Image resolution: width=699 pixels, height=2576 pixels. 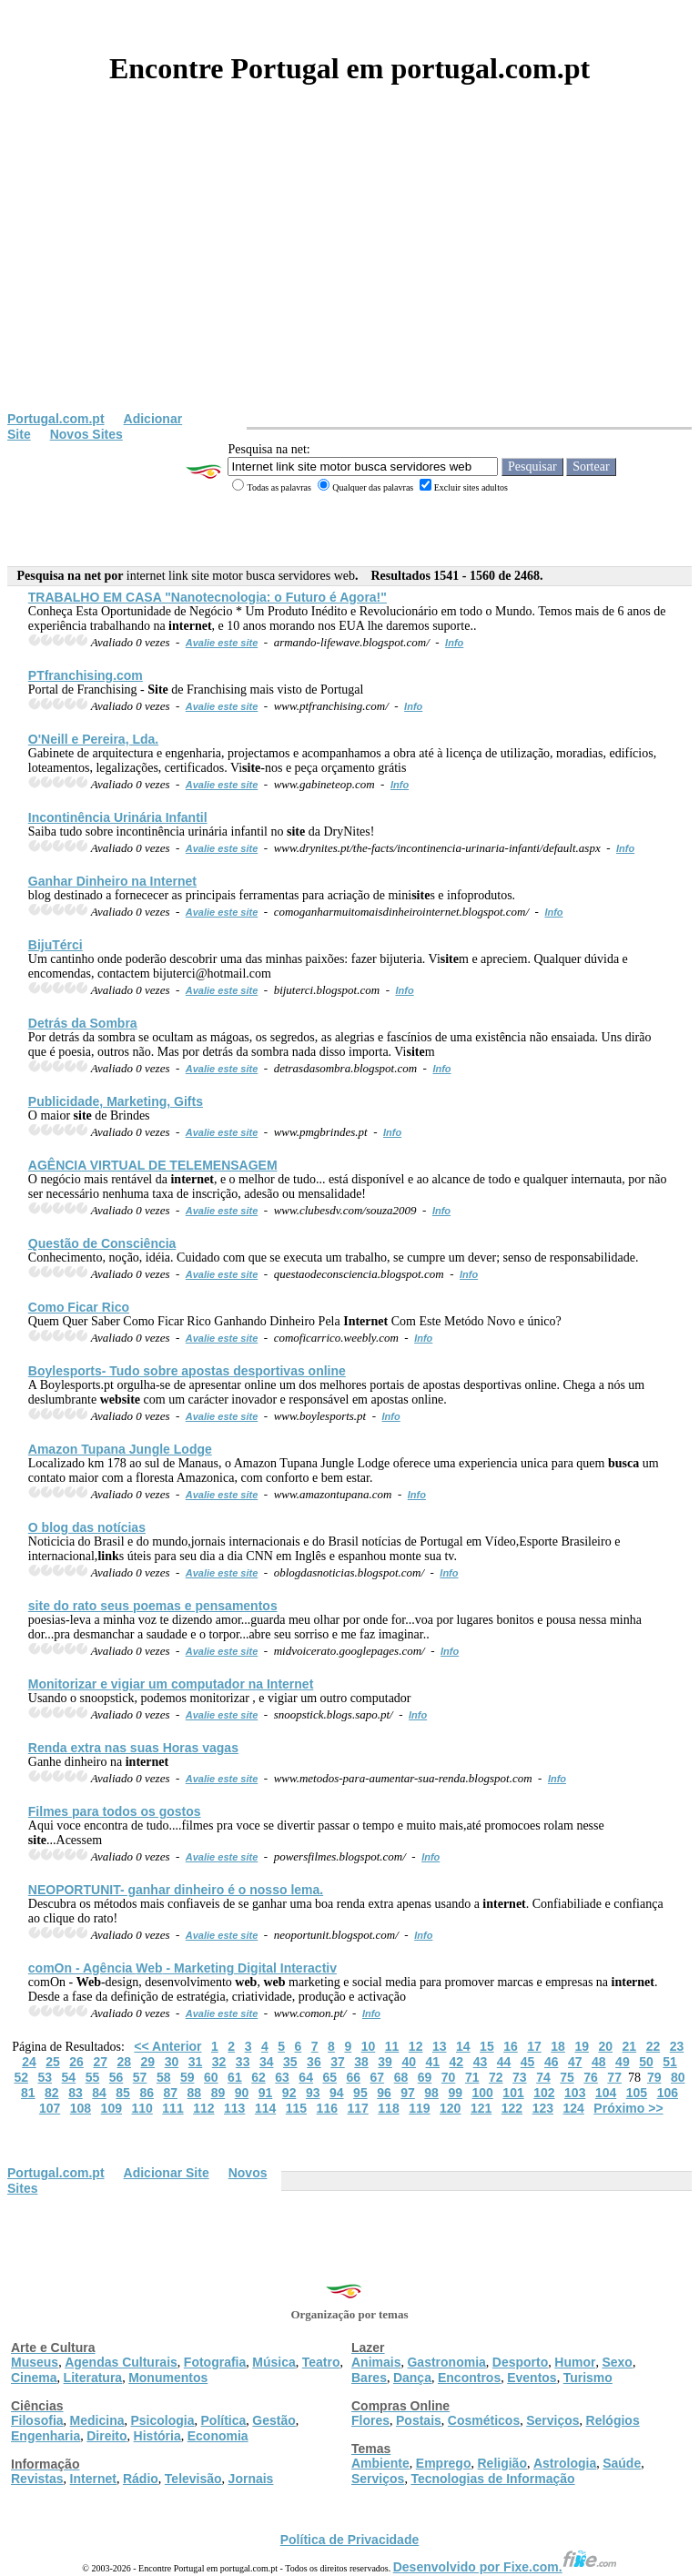 I want to click on Boylesports- Tudo sobre apostas desportivas online, so click(x=187, y=1371).